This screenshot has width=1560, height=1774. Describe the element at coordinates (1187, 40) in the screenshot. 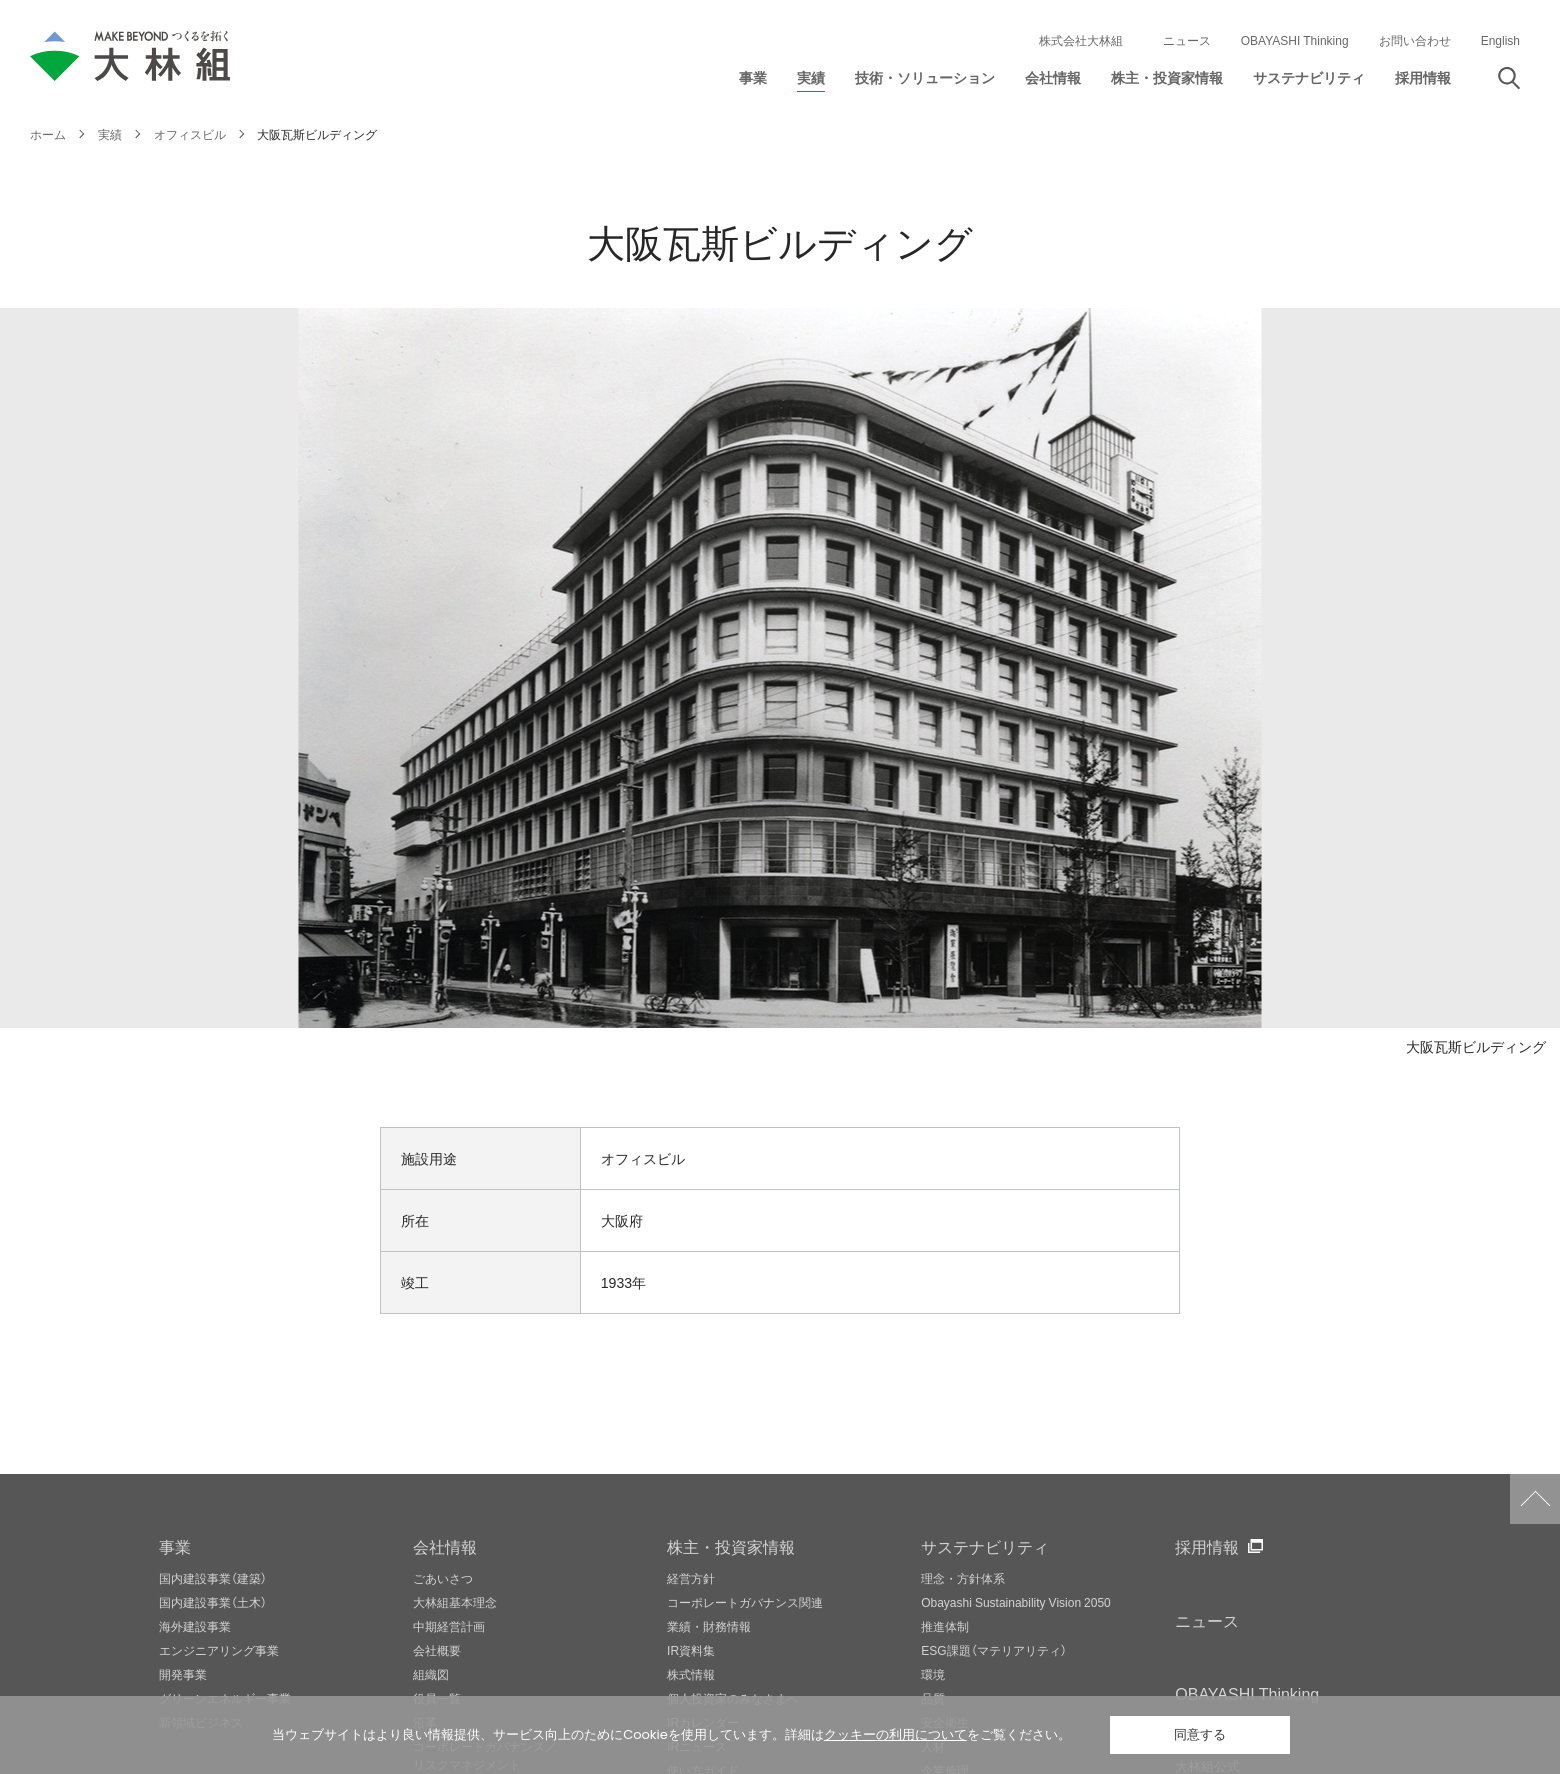

I see `ニュース` at that location.